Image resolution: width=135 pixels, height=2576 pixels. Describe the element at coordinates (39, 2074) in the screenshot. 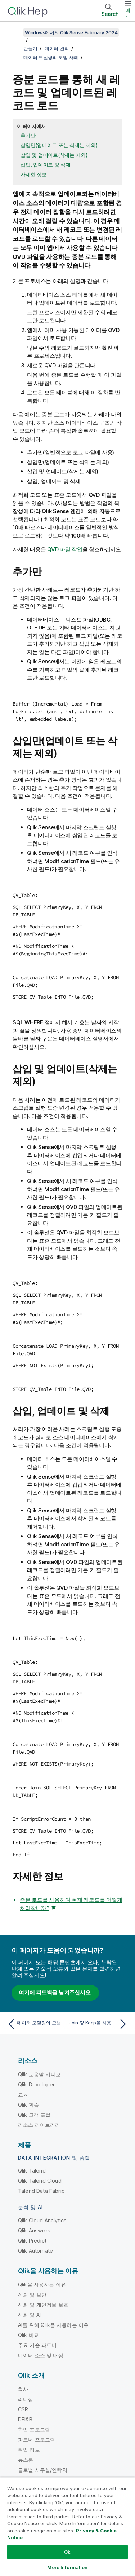

I see `Qlik 도움말 비디오` at that location.